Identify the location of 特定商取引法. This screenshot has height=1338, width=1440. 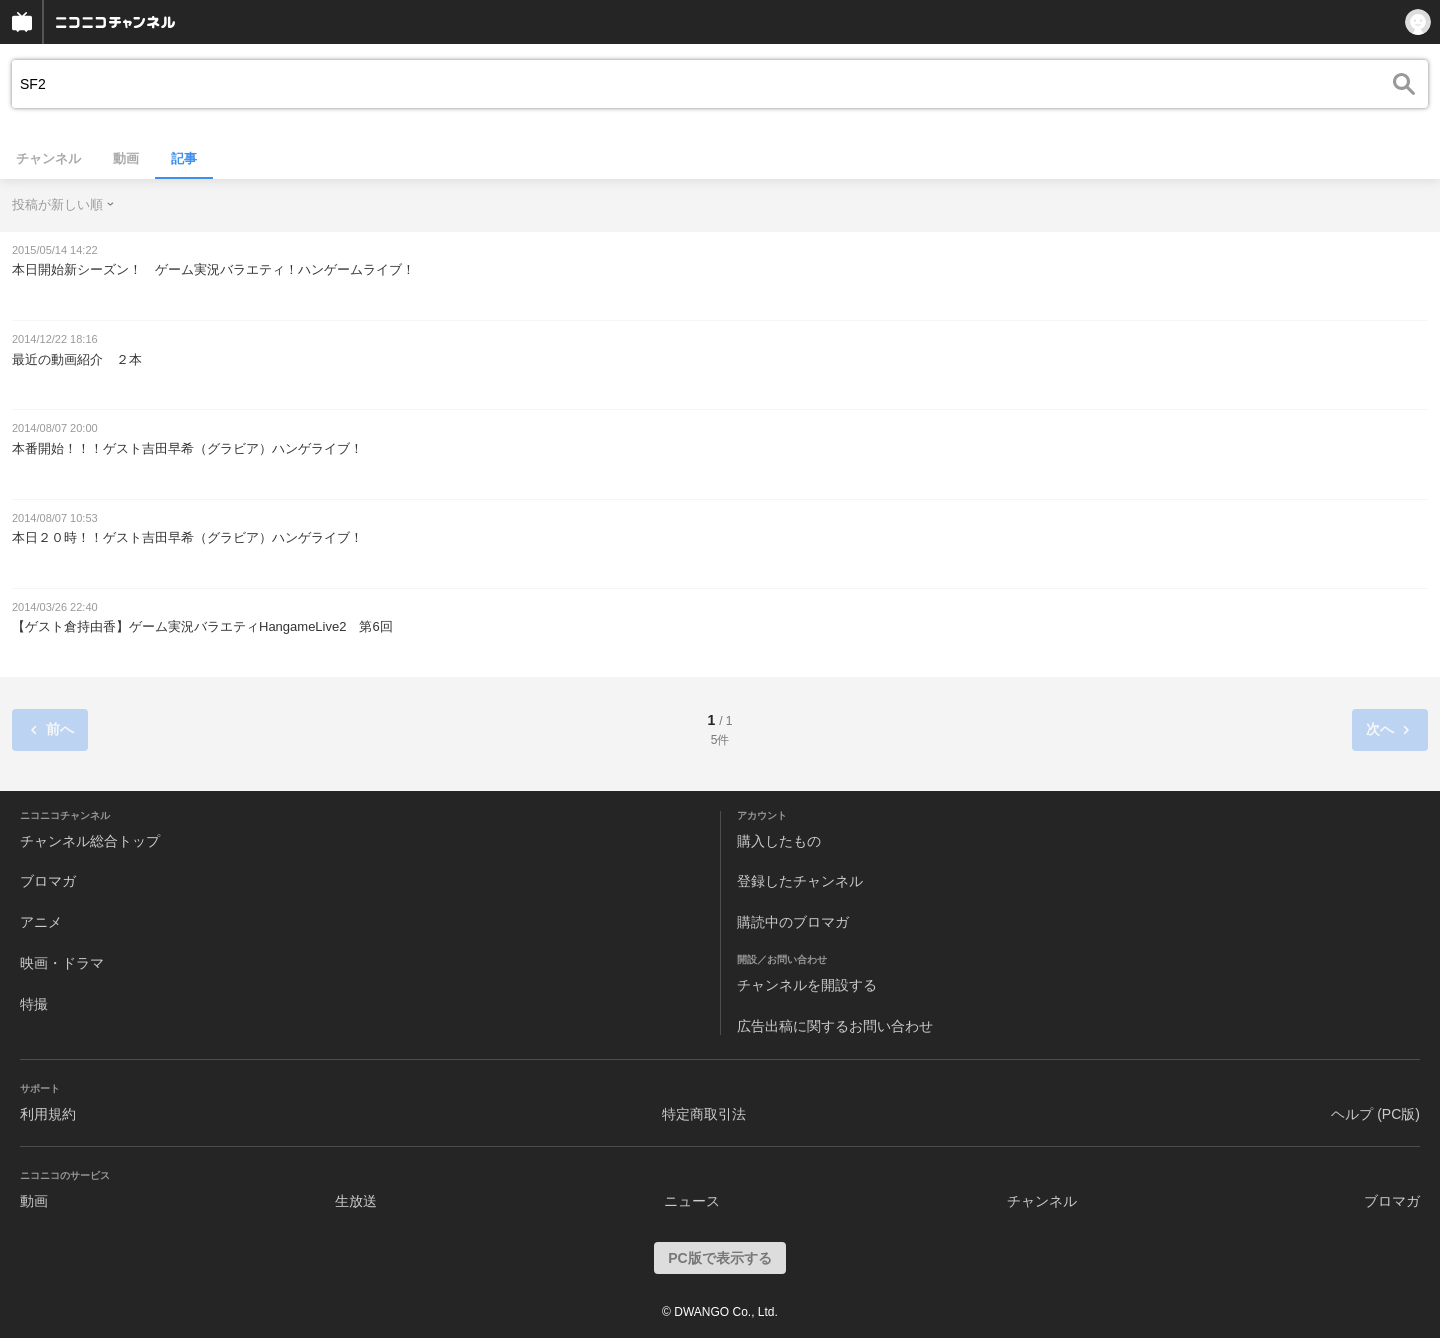
(704, 1114).